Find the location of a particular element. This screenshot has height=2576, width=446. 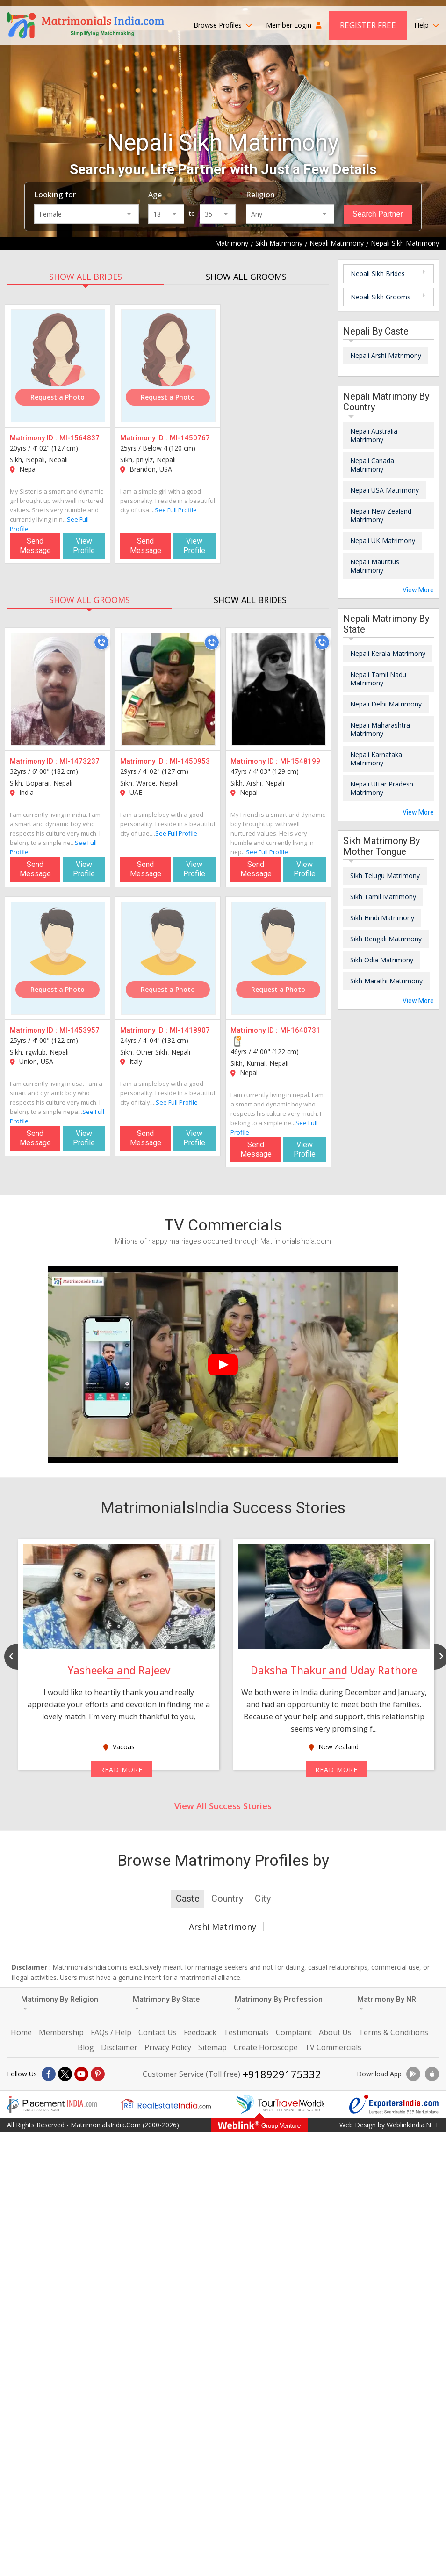

Nepali Tamil Nadu Matrimony is located at coordinates (378, 678).